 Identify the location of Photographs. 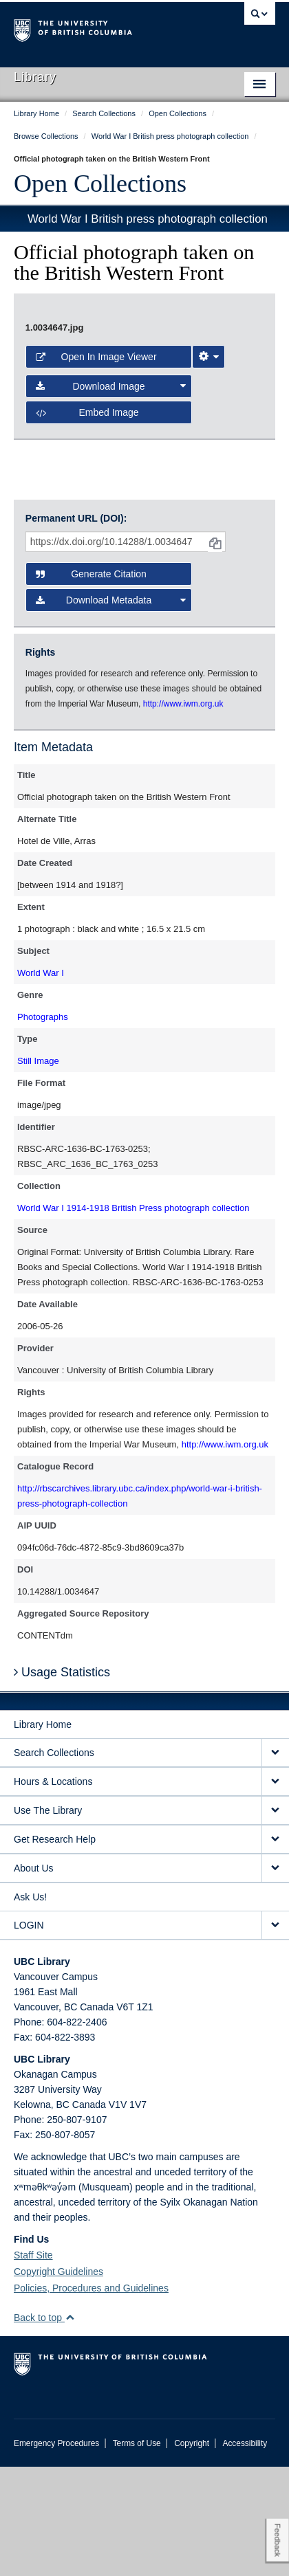
(42, 1125).